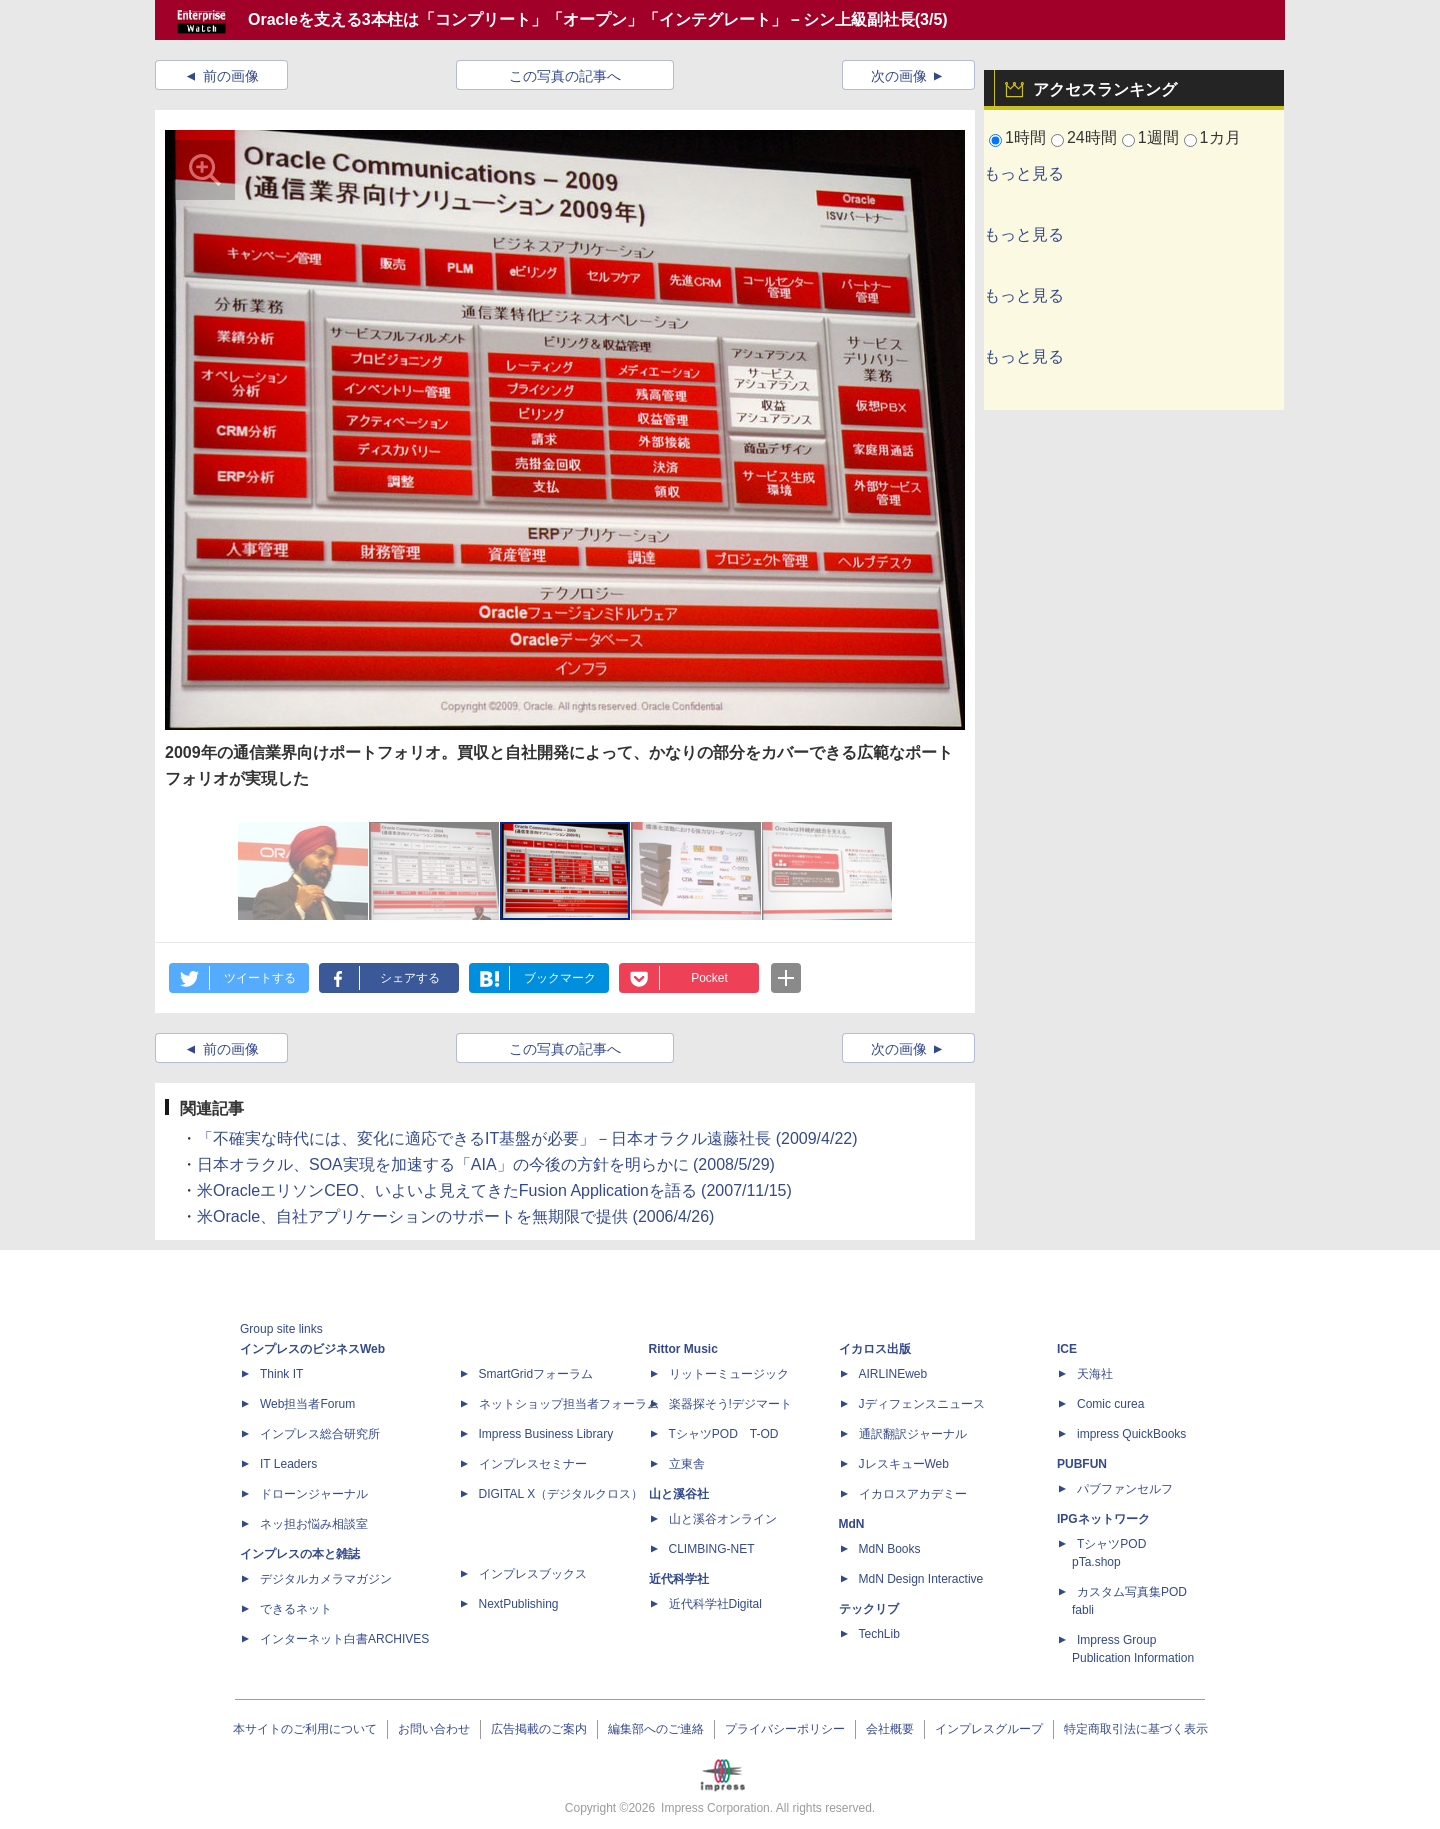  What do you see at coordinates (715, 1604) in the screenshot?
I see `近代科学社Digital` at bounding box center [715, 1604].